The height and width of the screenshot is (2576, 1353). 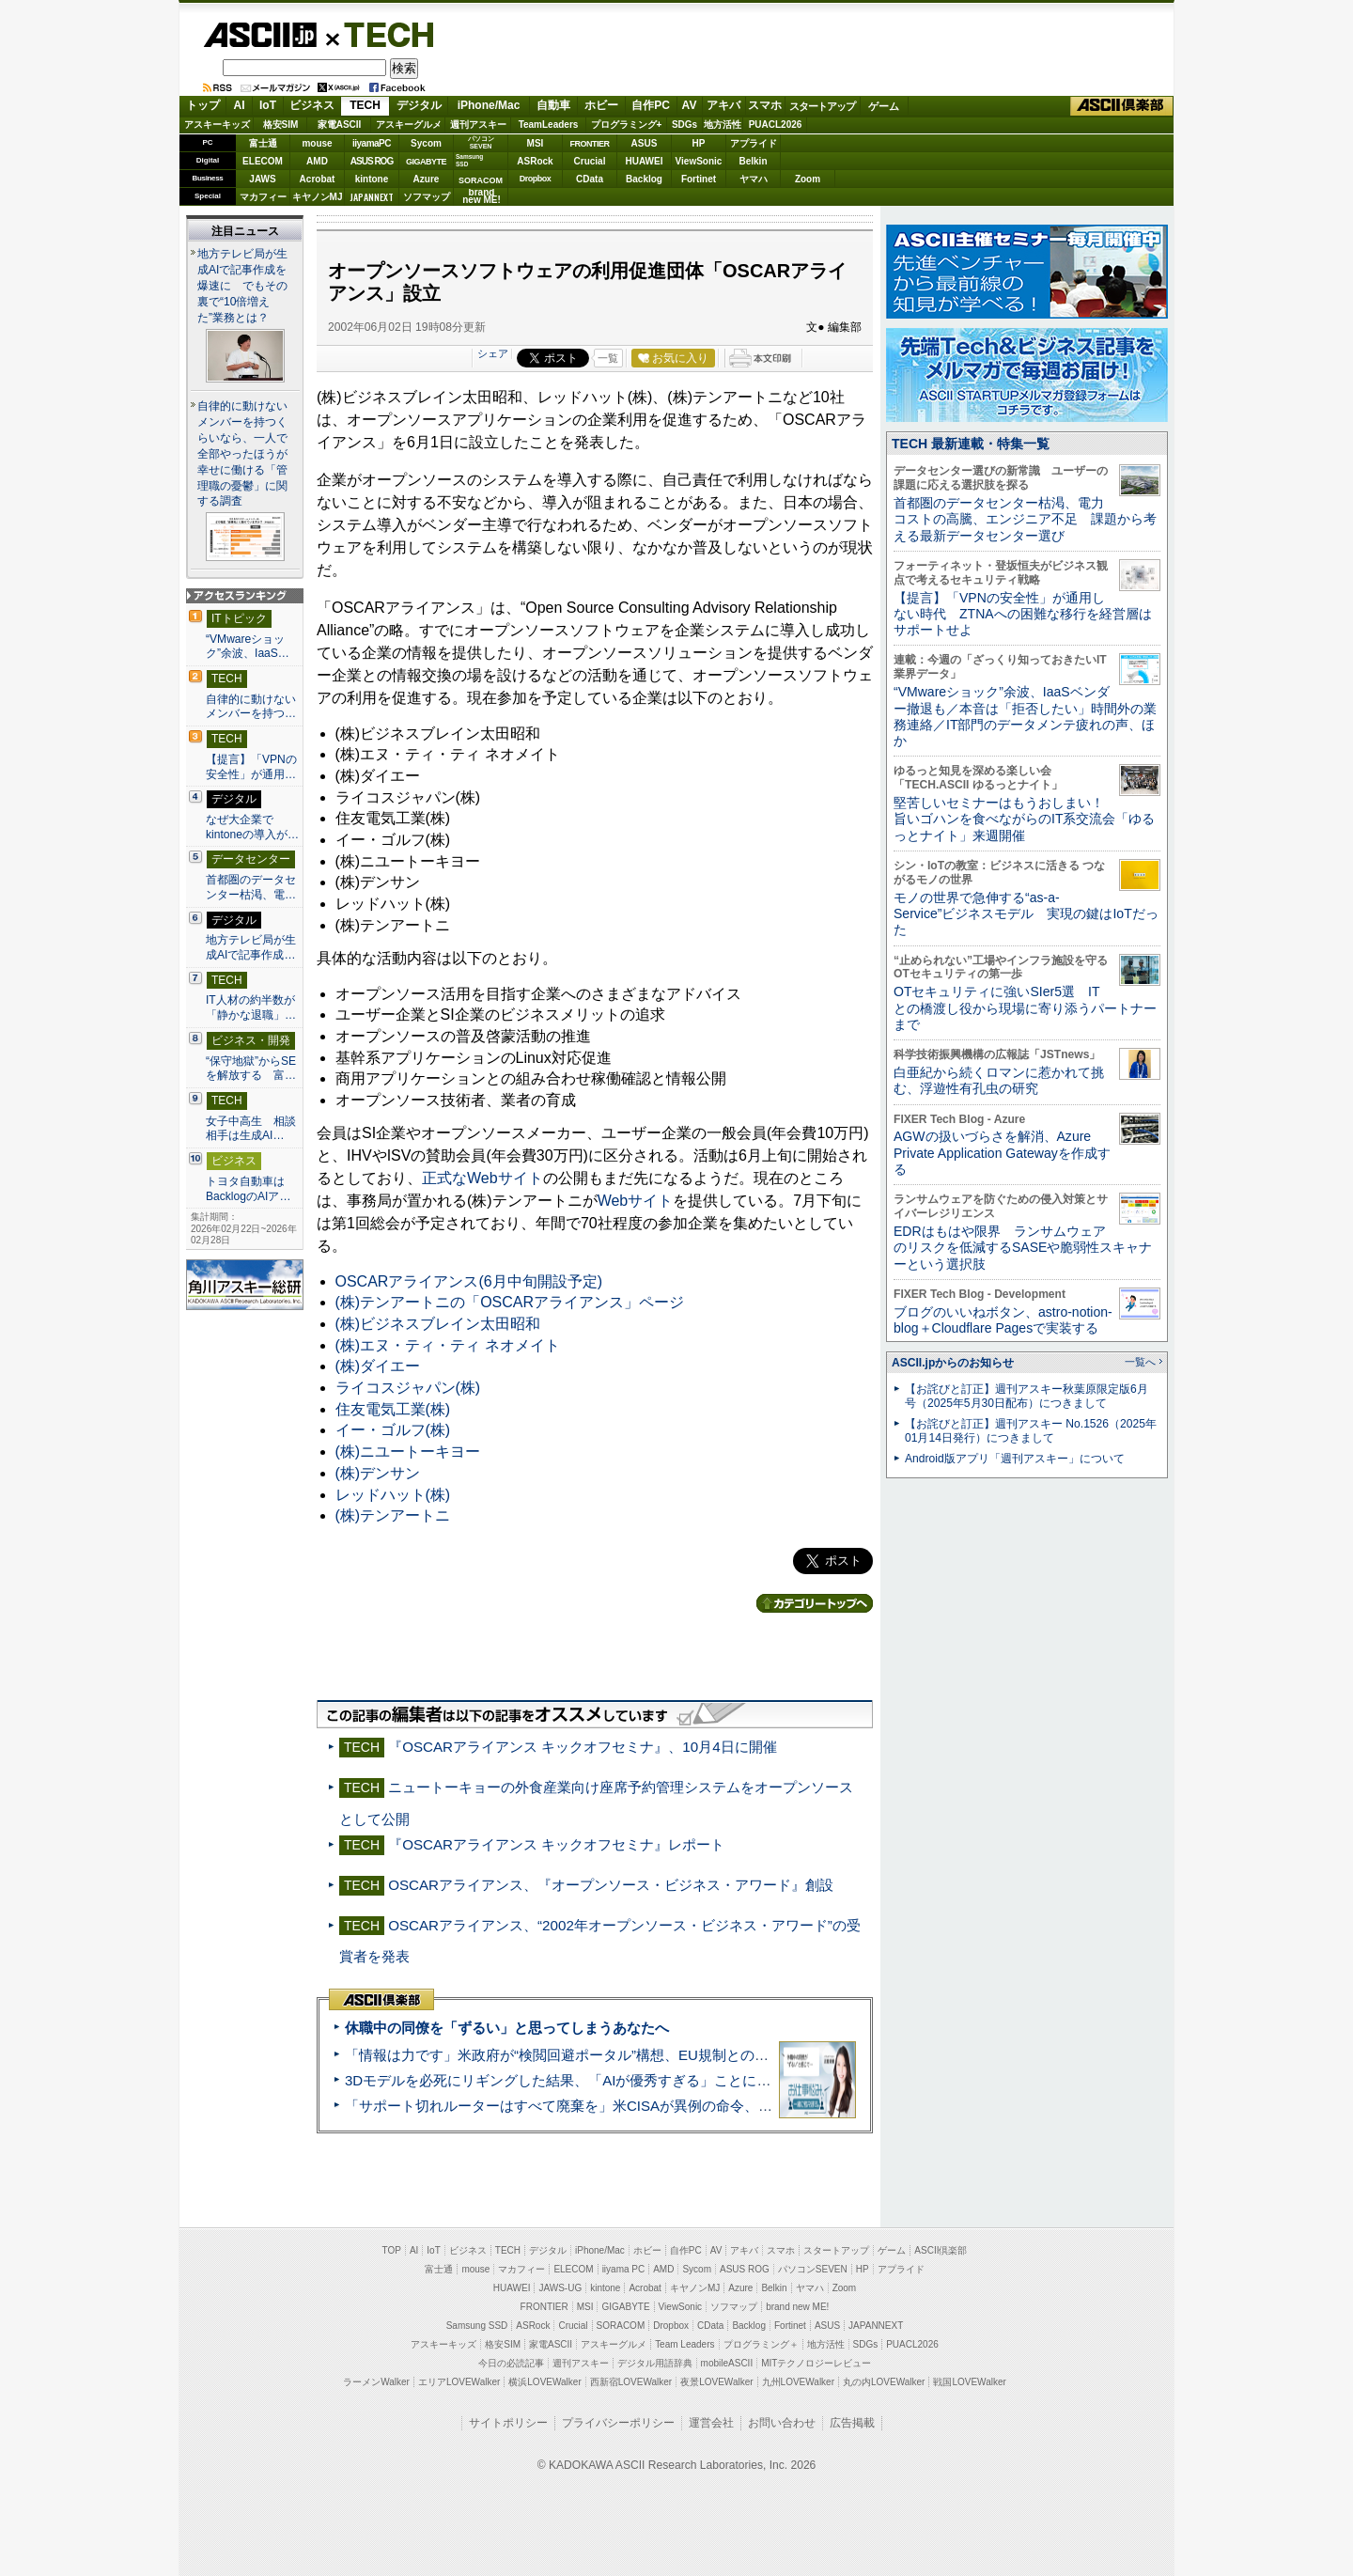 What do you see at coordinates (248, 1189) in the screenshot?
I see `トヨタ自動車はBacklogのAIア…` at bounding box center [248, 1189].